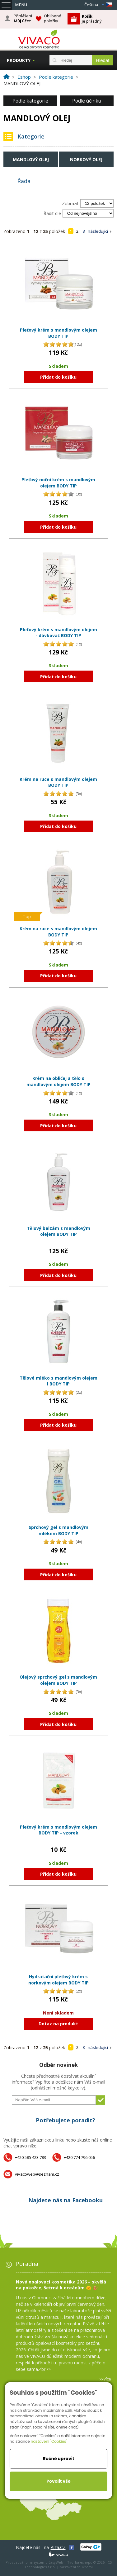 The image size is (117, 2576). Describe the element at coordinates (56, 2562) in the screenshot. I see `EasyWeb` at that location.